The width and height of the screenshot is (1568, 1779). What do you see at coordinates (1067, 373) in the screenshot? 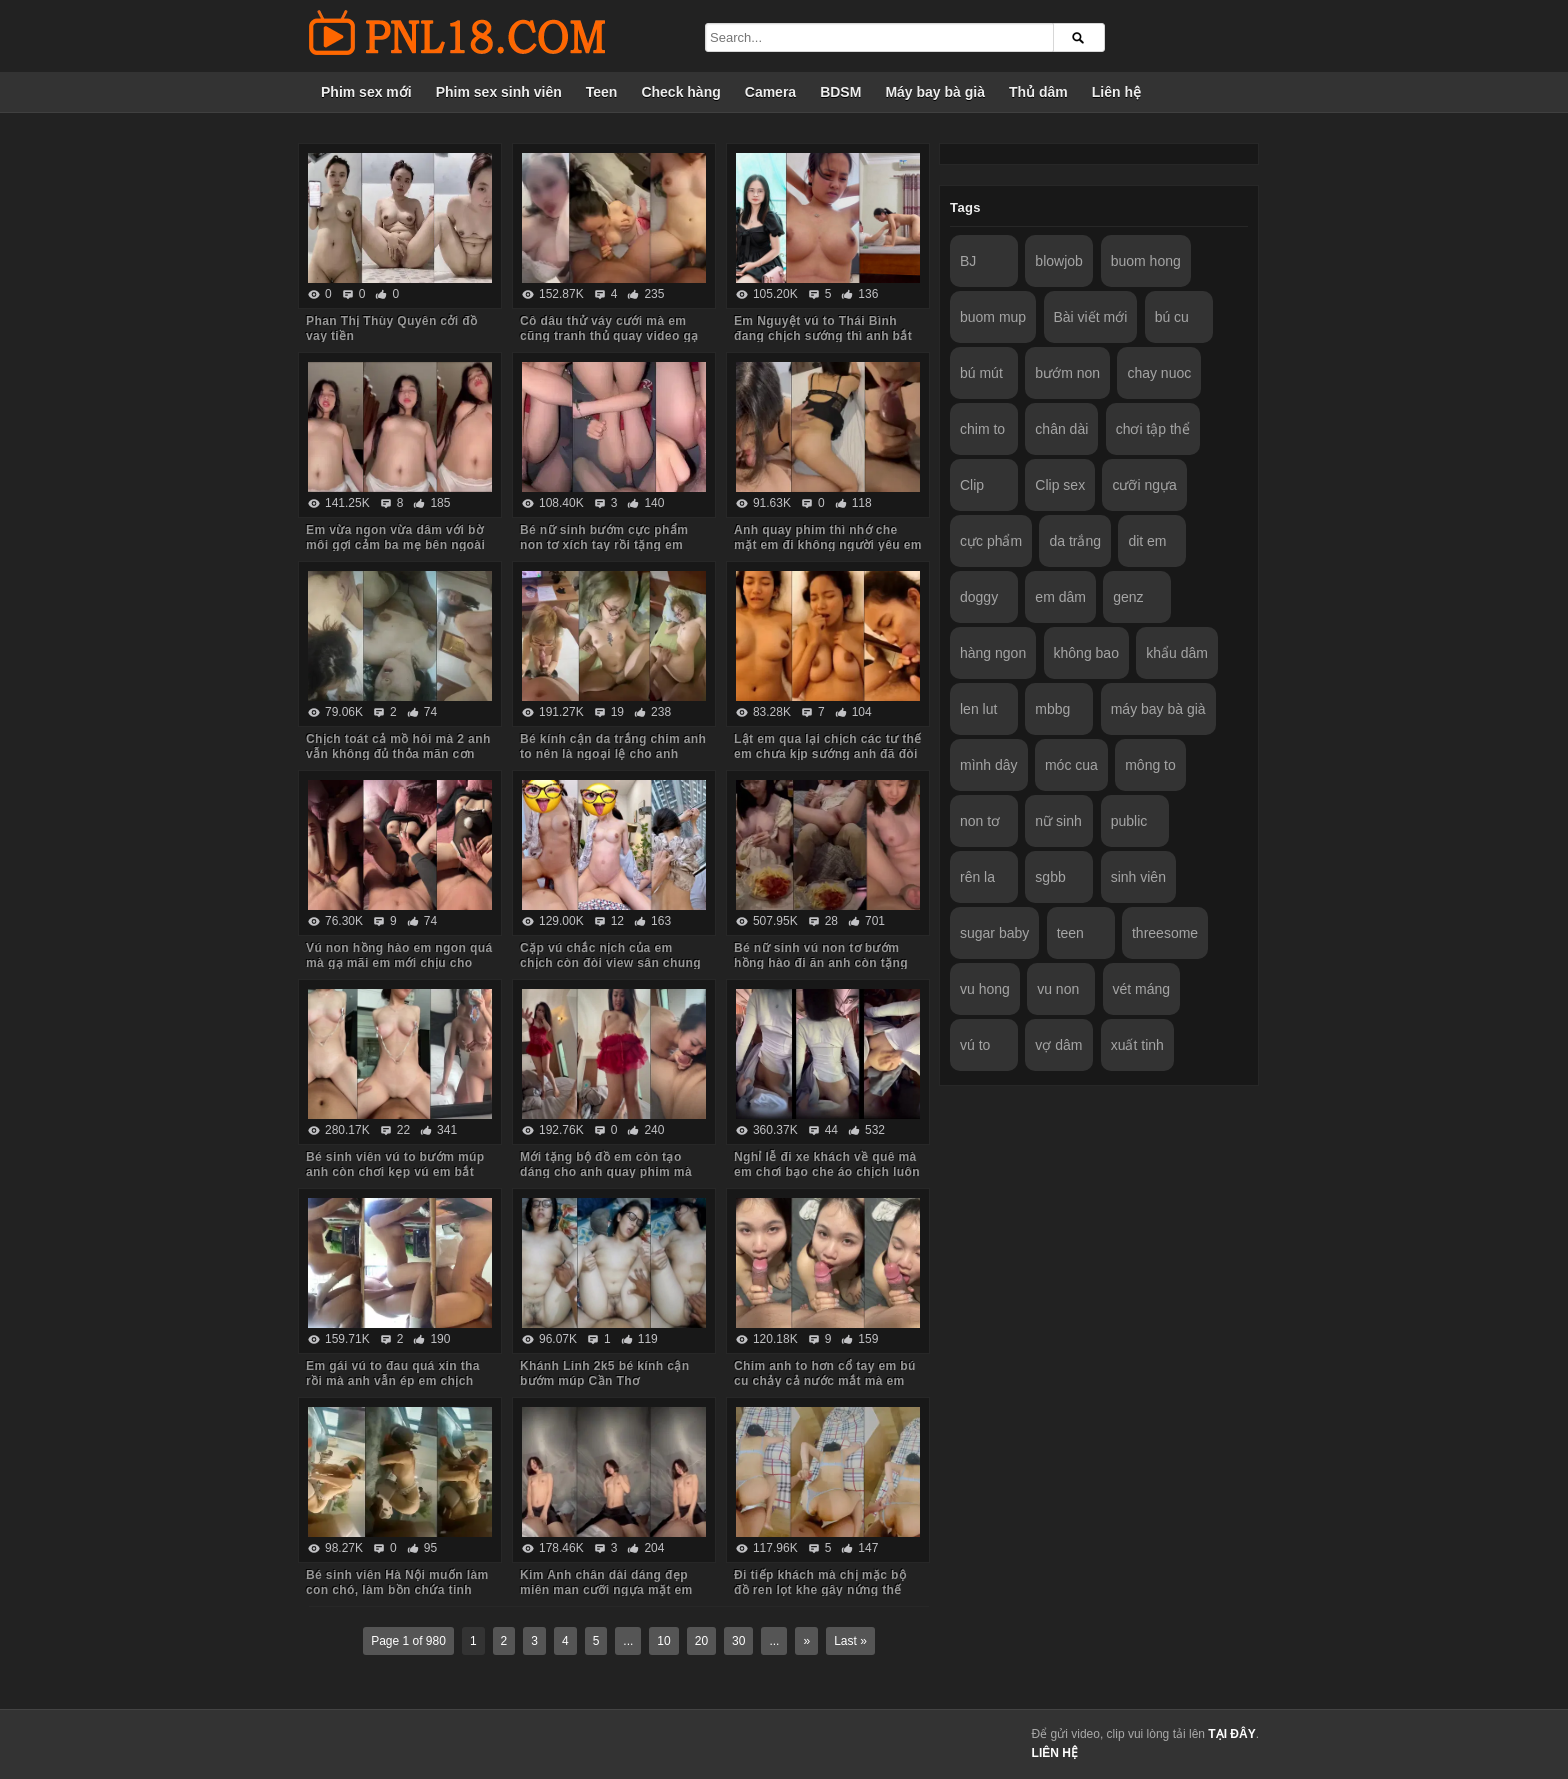
I see `bướm non` at bounding box center [1067, 373].